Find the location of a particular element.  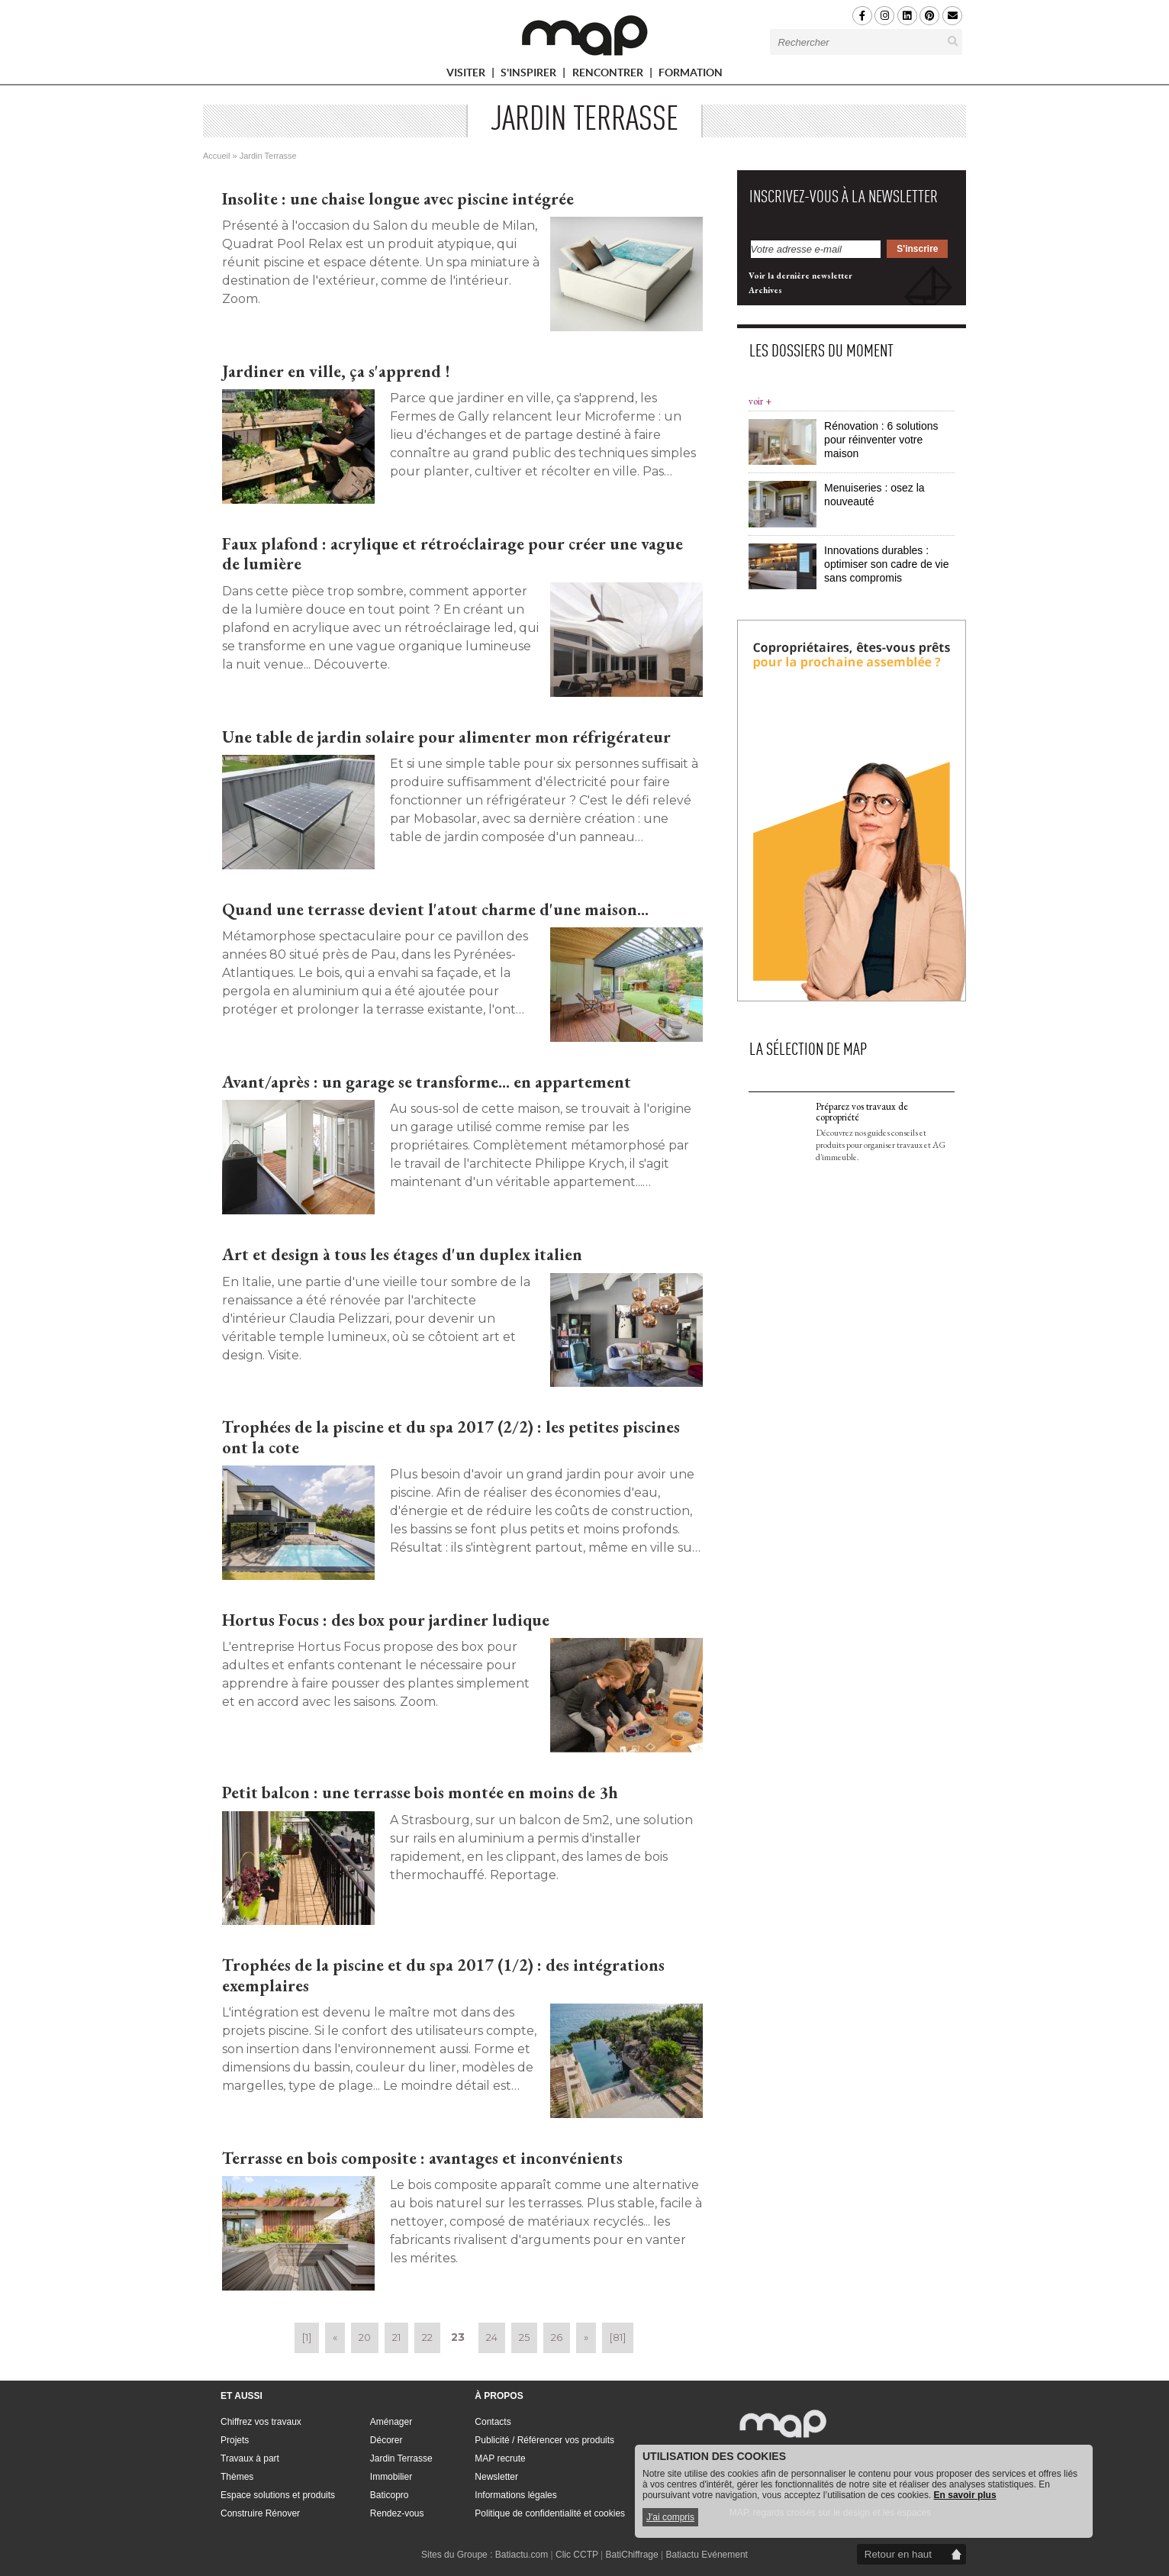

Hortus Focus : des box pour jardiner ludique is located at coordinates (385, 1620).